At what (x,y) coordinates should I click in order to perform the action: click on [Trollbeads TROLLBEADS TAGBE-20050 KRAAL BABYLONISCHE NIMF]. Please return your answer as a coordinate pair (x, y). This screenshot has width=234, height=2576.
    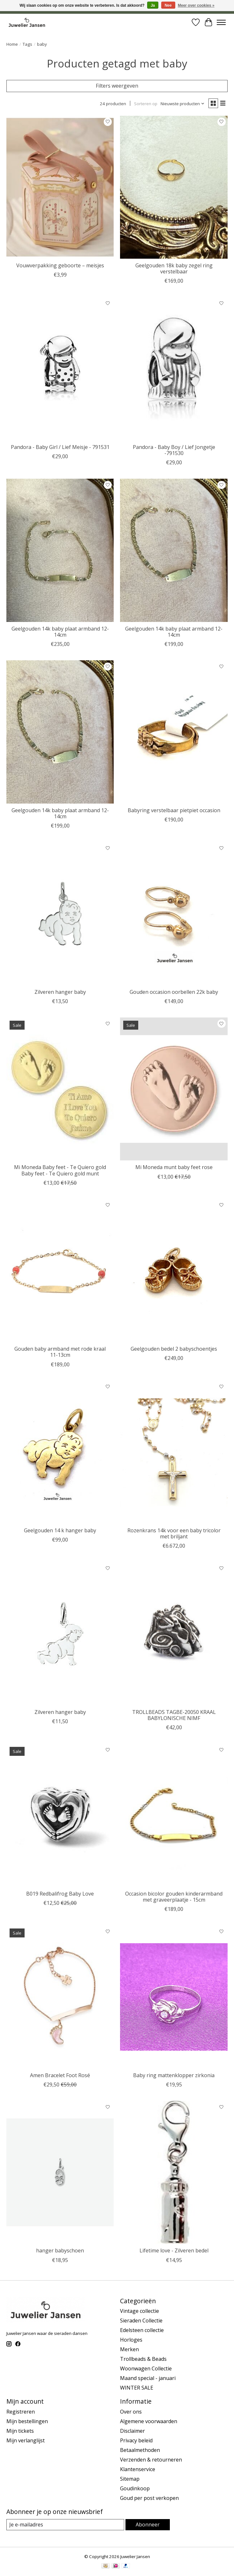
    Looking at the image, I should click on (173, 1633).